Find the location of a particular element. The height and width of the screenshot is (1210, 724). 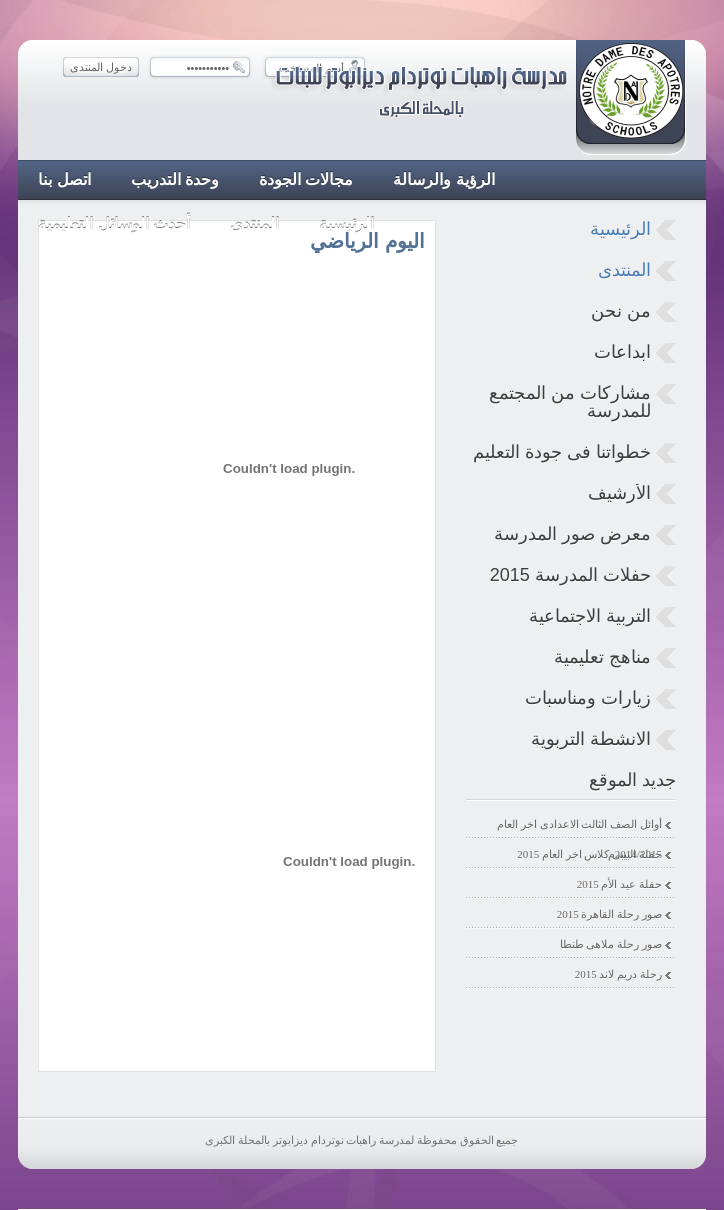

رحلة دريم لاند 2015 is located at coordinates (618, 974).